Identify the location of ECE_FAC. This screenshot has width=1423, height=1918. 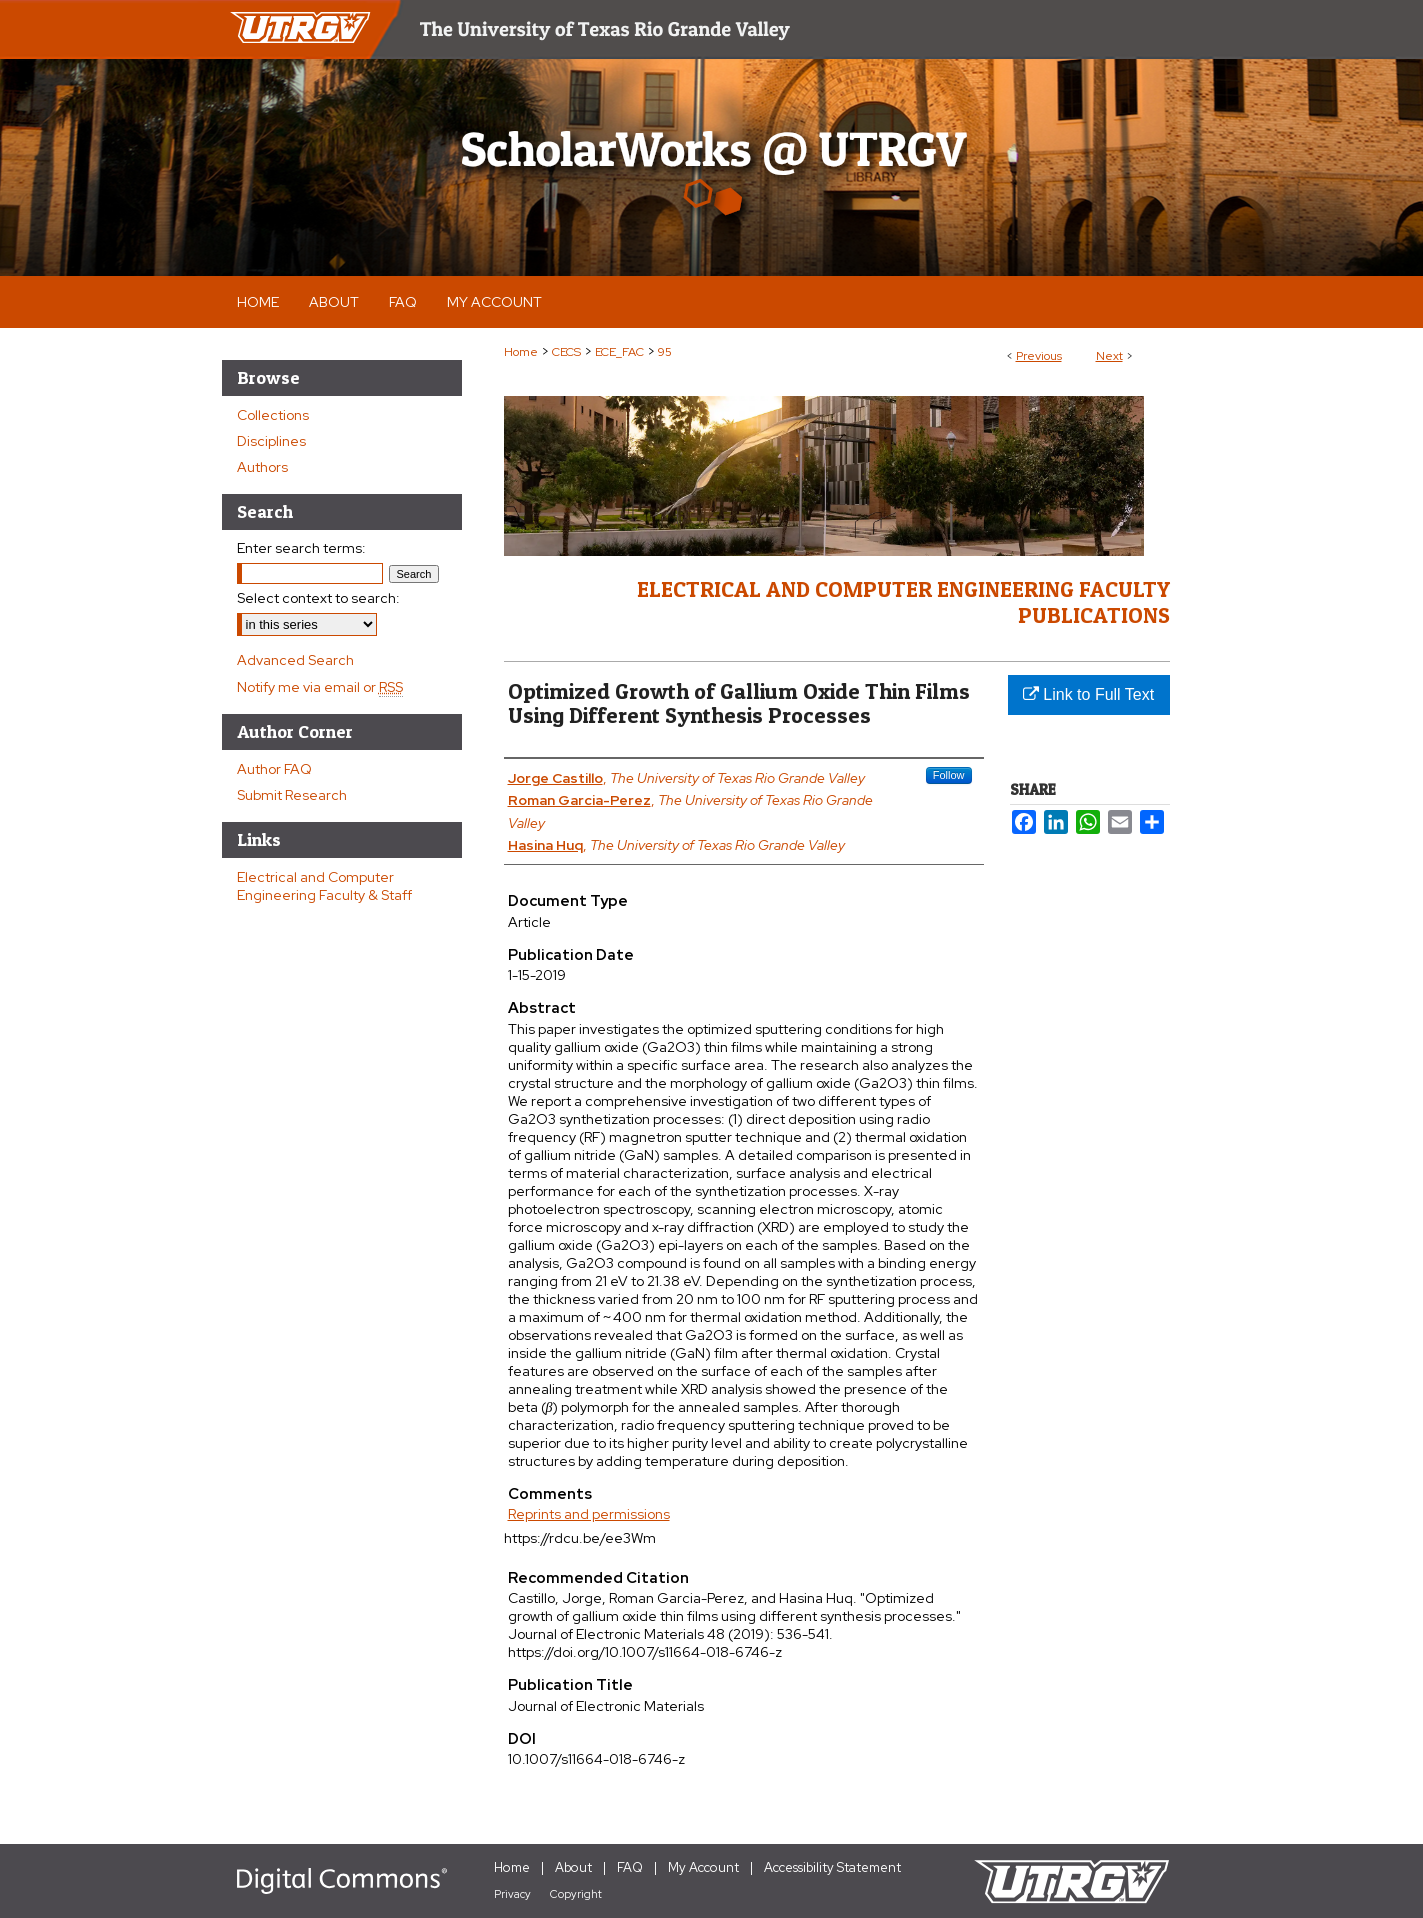
(619, 352).